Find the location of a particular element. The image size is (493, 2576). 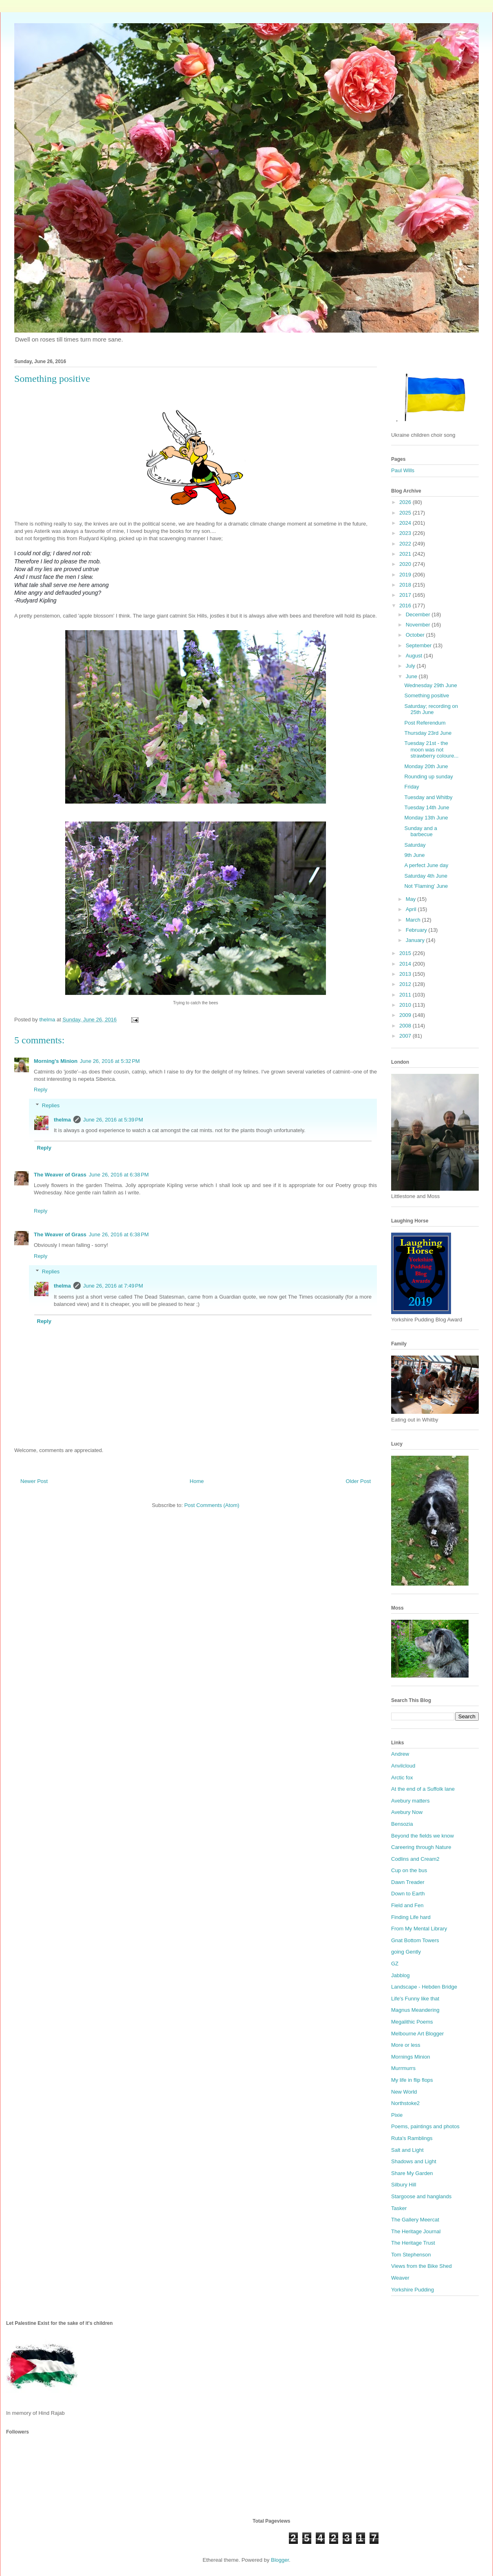

Saturday is located at coordinates (414, 845).